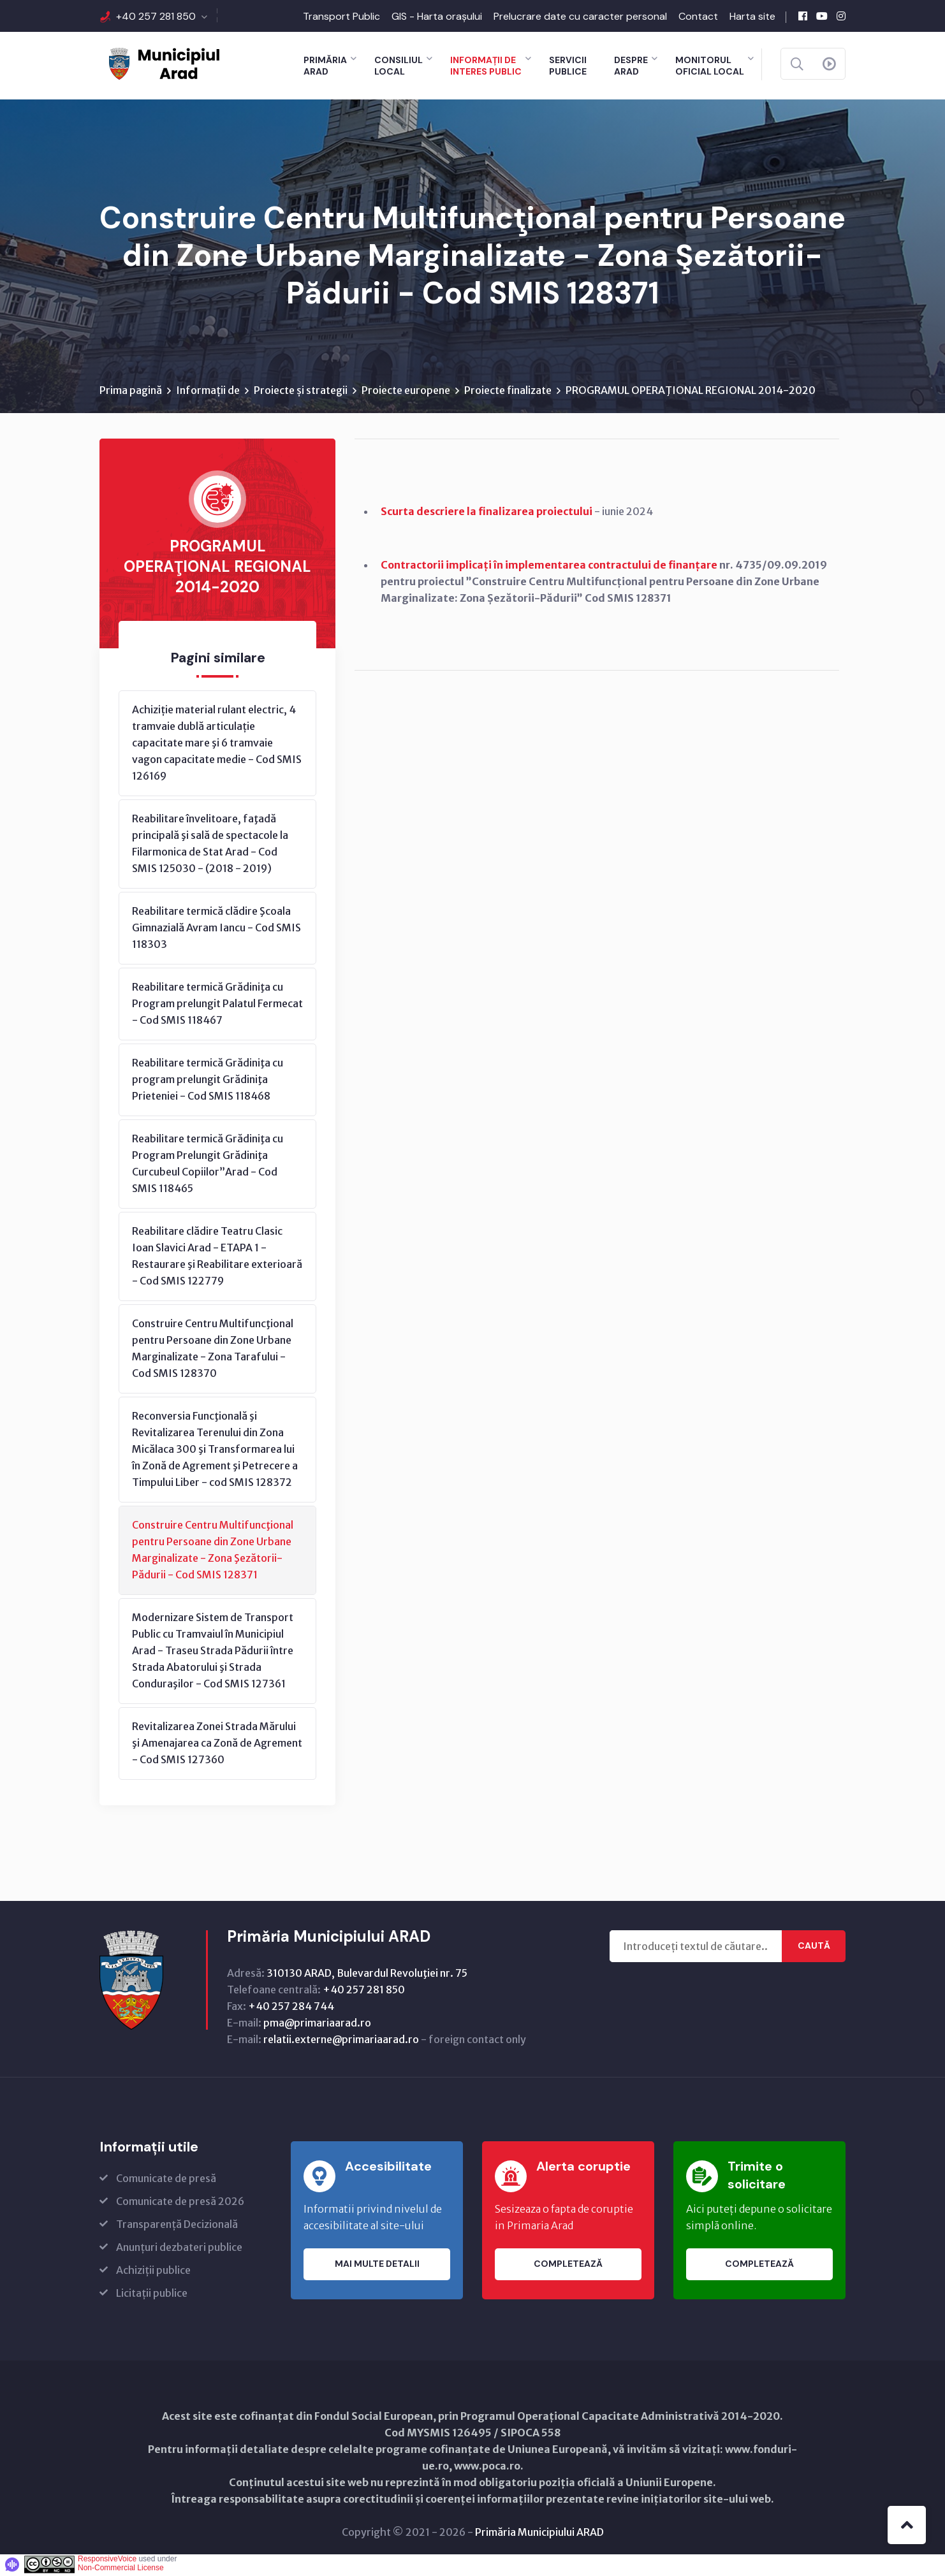 This screenshot has width=945, height=2576. What do you see at coordinates (217, 1257) in the screenshot?
I see `Reabilitare clădire Teatru Clasic Ioan Slavici Arad - ETAPA 1 - Restaurare şi Reabilitare exterioară - Cod SMIS 122779` at bounding box center [217, 1257].